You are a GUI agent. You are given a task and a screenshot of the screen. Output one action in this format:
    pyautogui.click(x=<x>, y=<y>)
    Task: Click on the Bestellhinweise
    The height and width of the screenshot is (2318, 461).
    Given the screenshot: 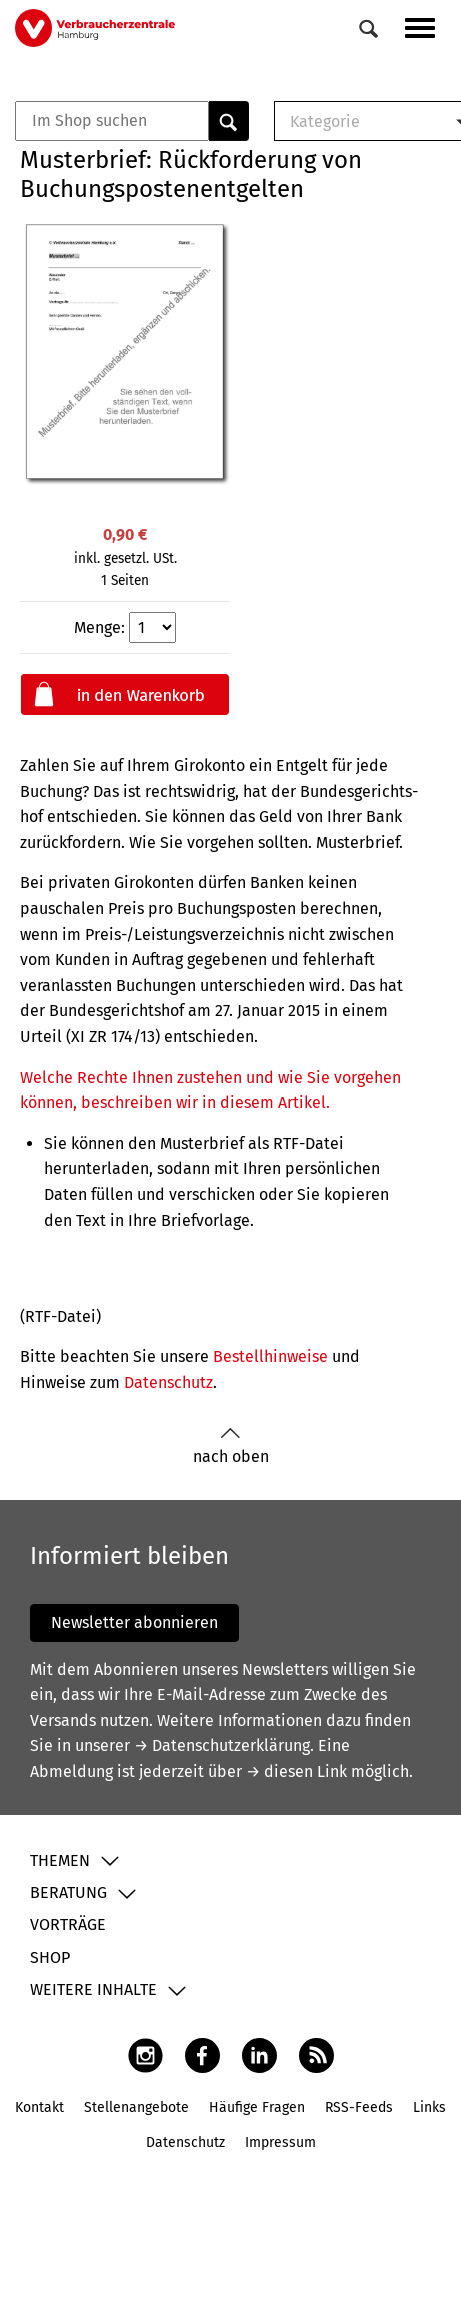 What is the action you would take?
    pyautogui.click(x=270, y=1356)
    